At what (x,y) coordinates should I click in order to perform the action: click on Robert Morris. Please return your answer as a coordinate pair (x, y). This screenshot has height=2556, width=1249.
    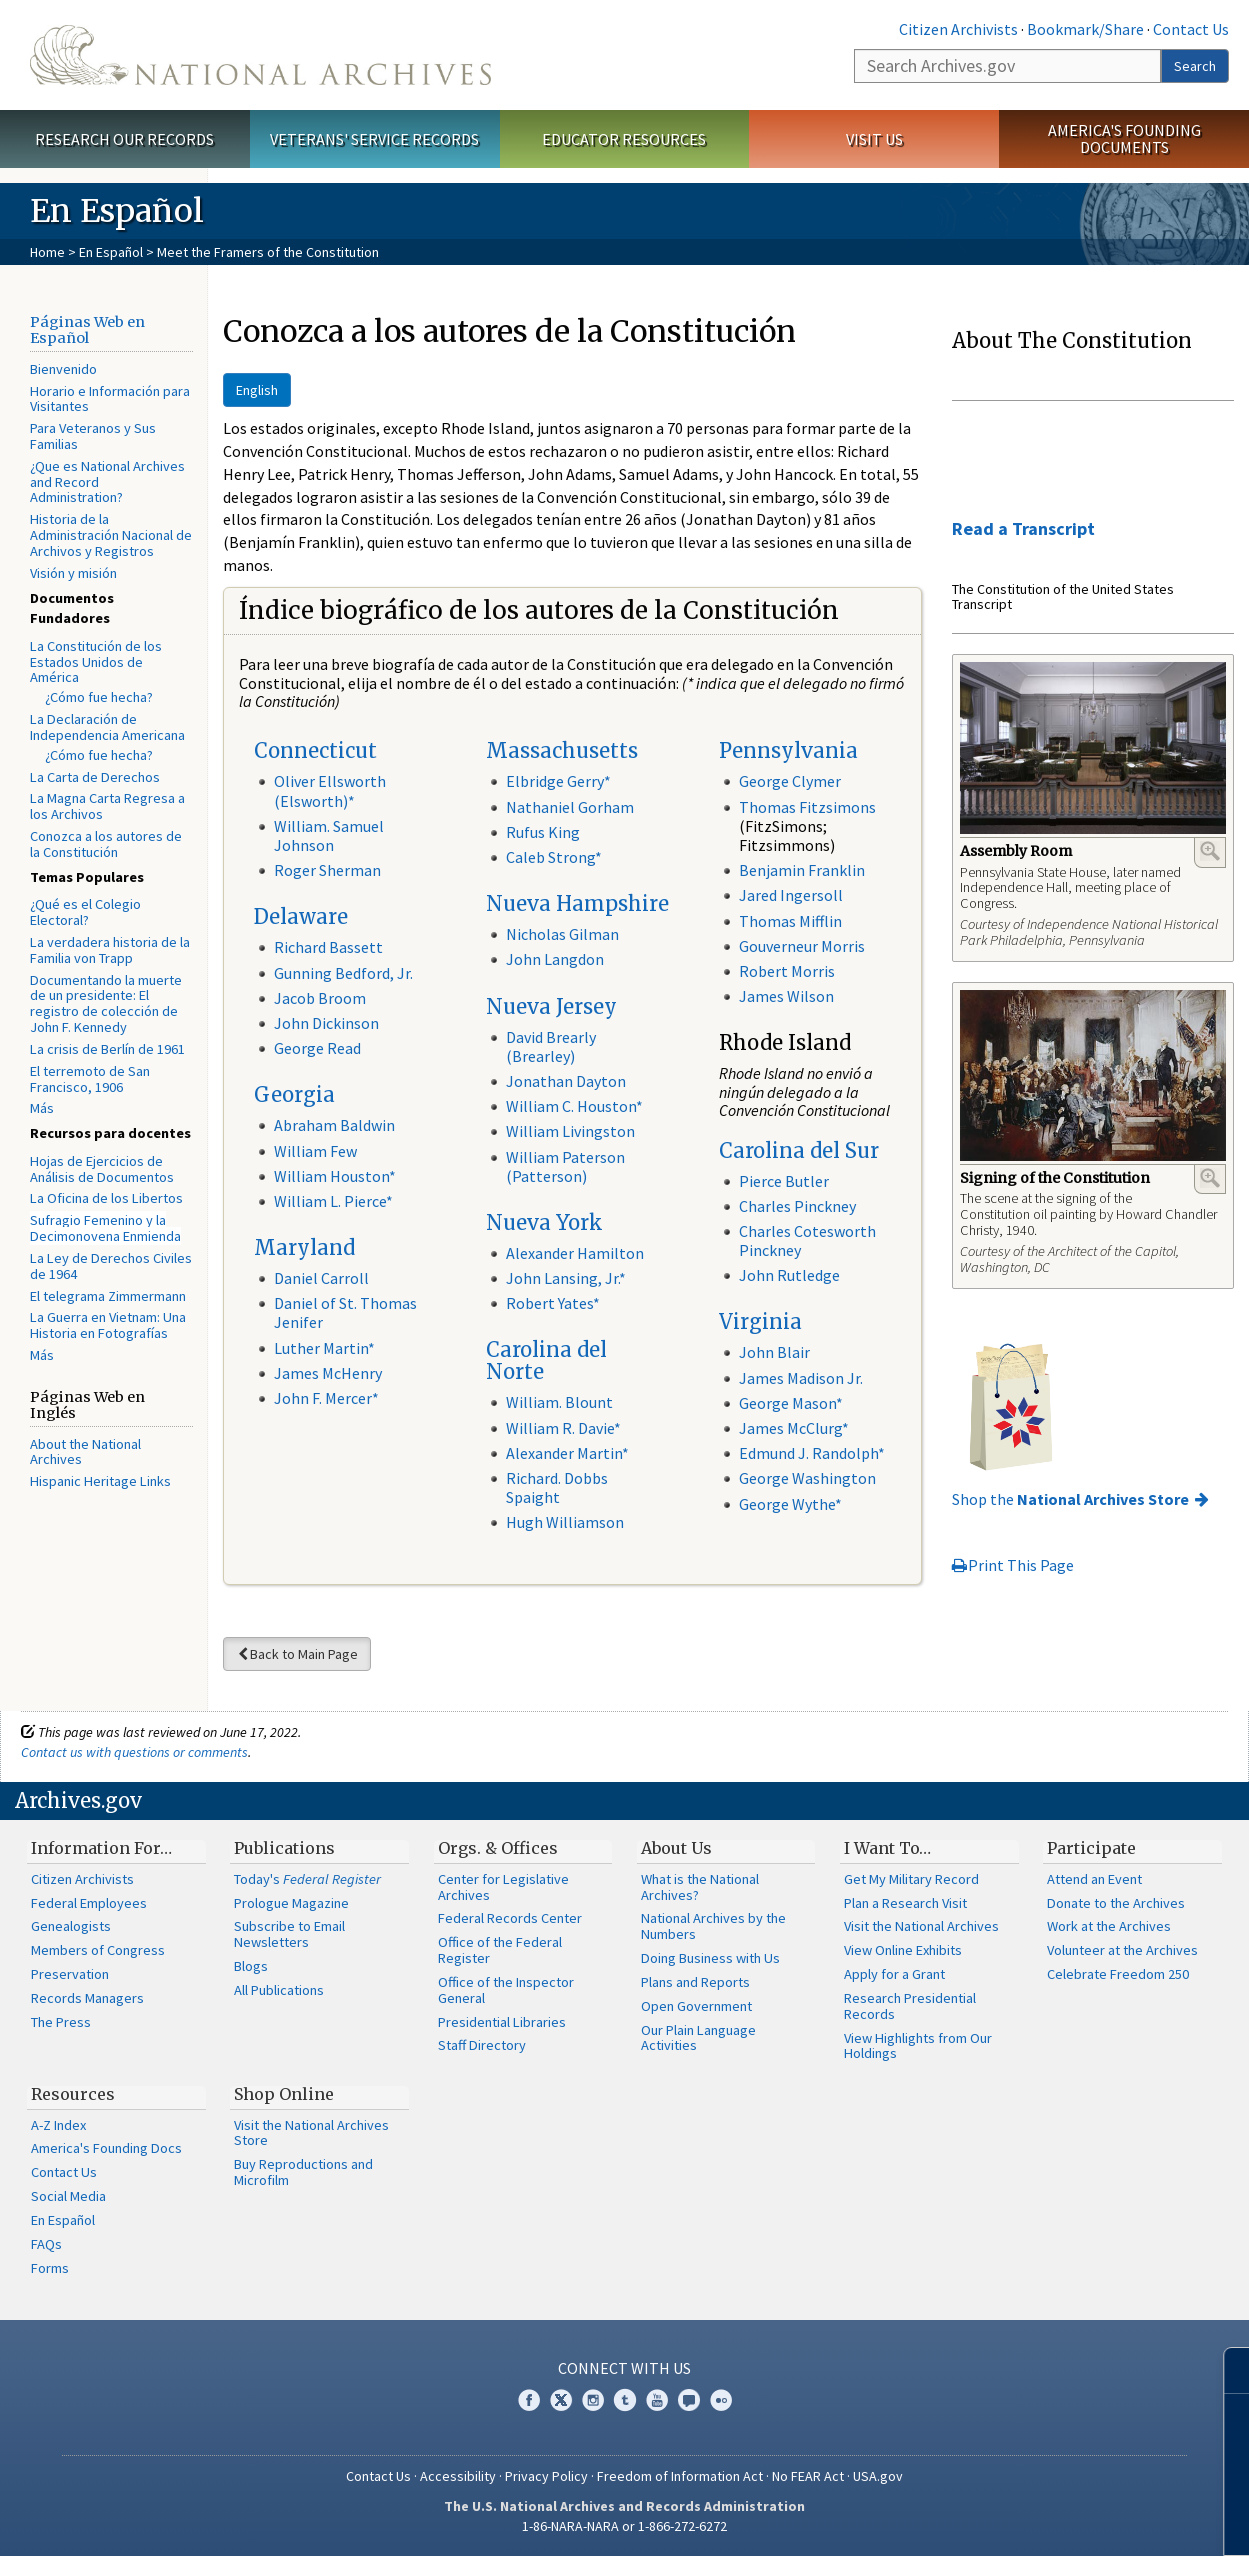
    Looking at the image, I should click on (787, 971).